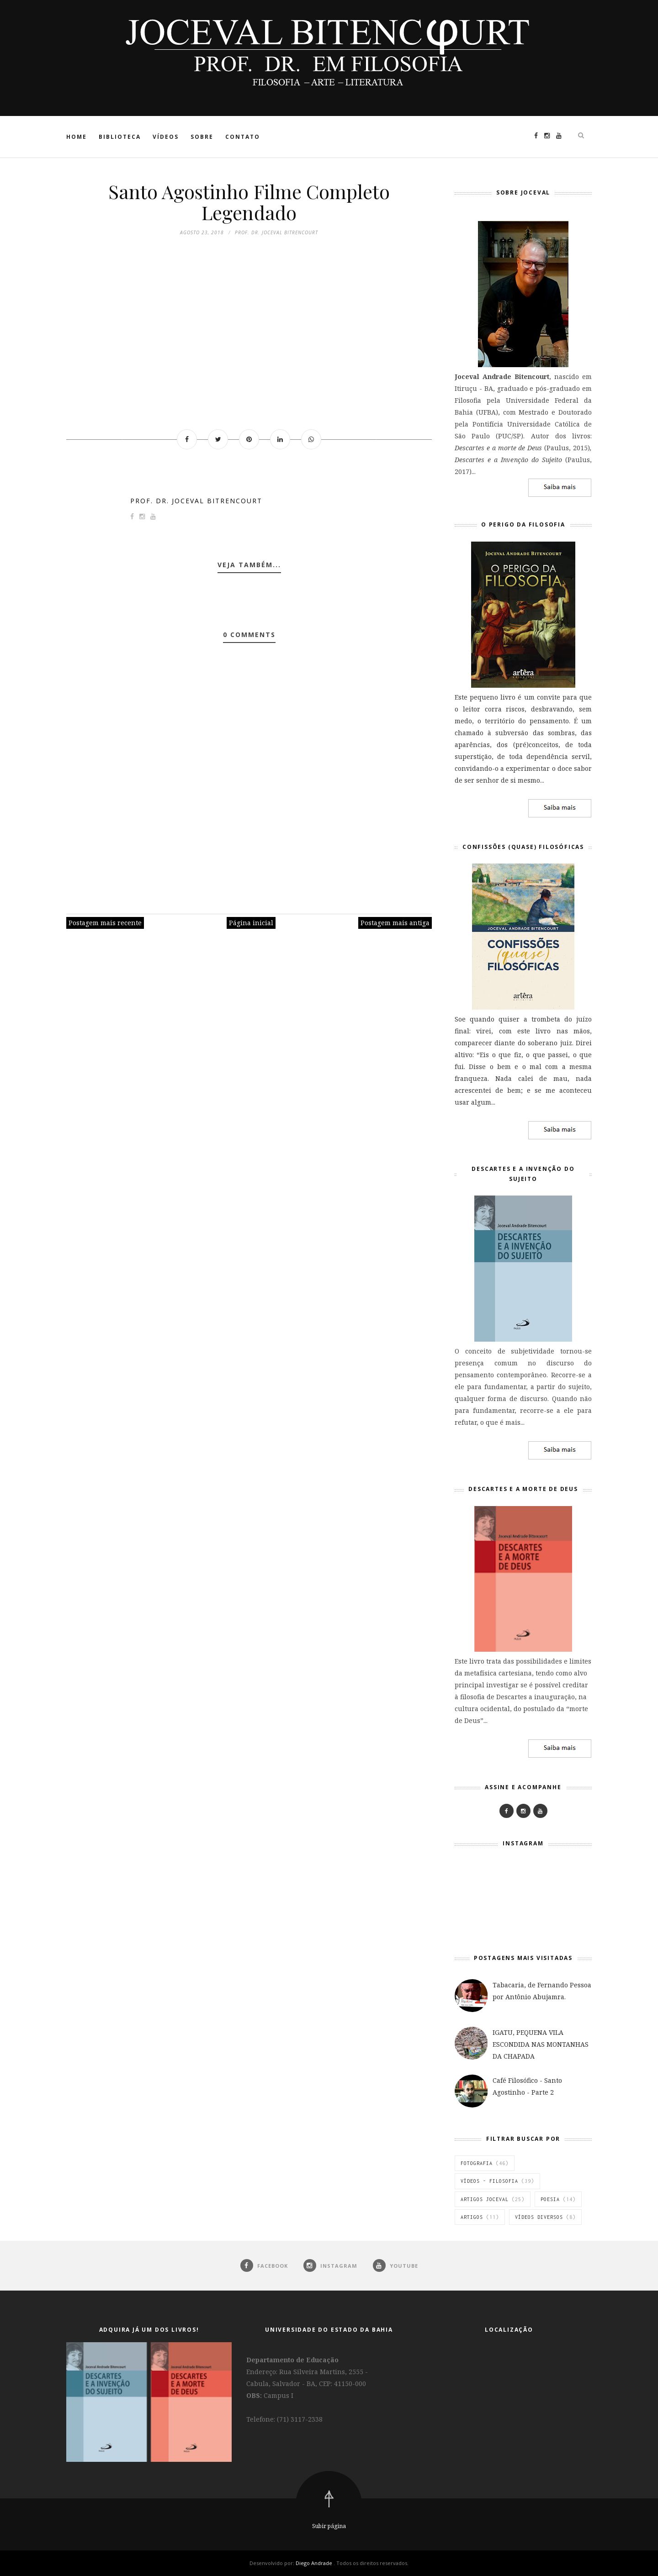 This screenshot has height=2576, width=658. Describe the element at coordinates (550, 2199) in the screenshot. I see `Poesia` at that location.